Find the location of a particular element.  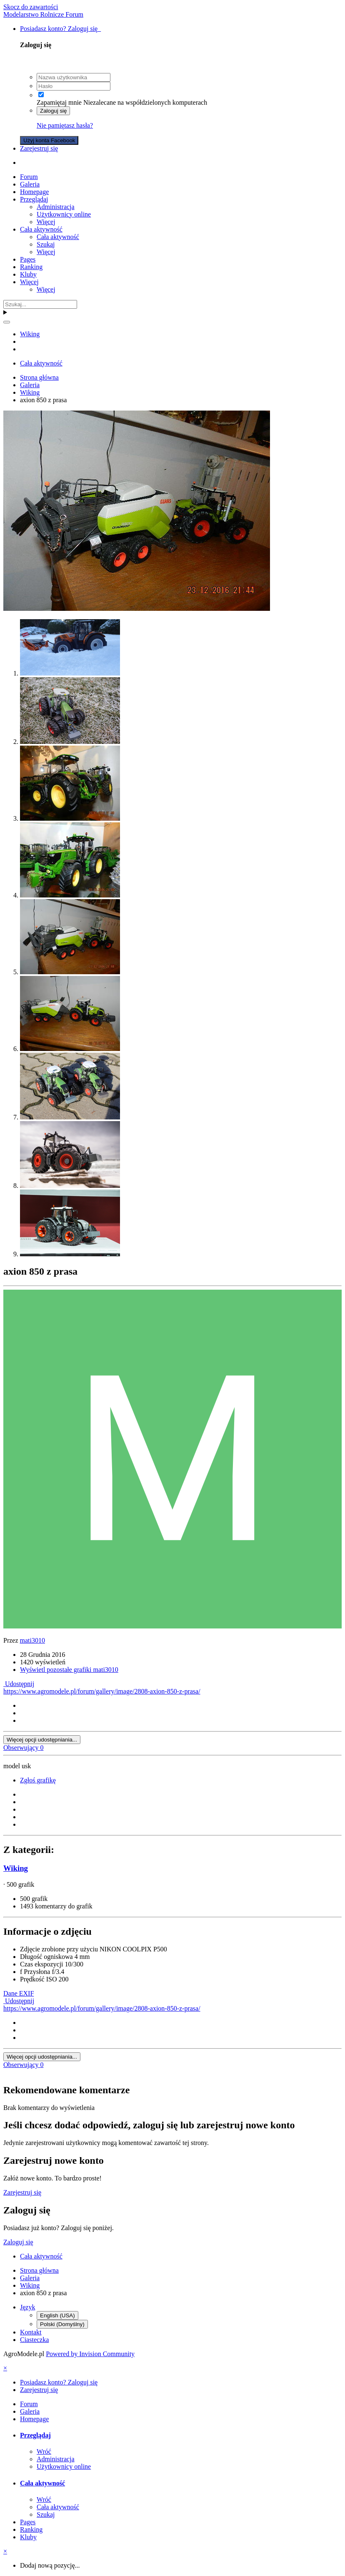

Przeglądaj is located at coordinates (34, 199).